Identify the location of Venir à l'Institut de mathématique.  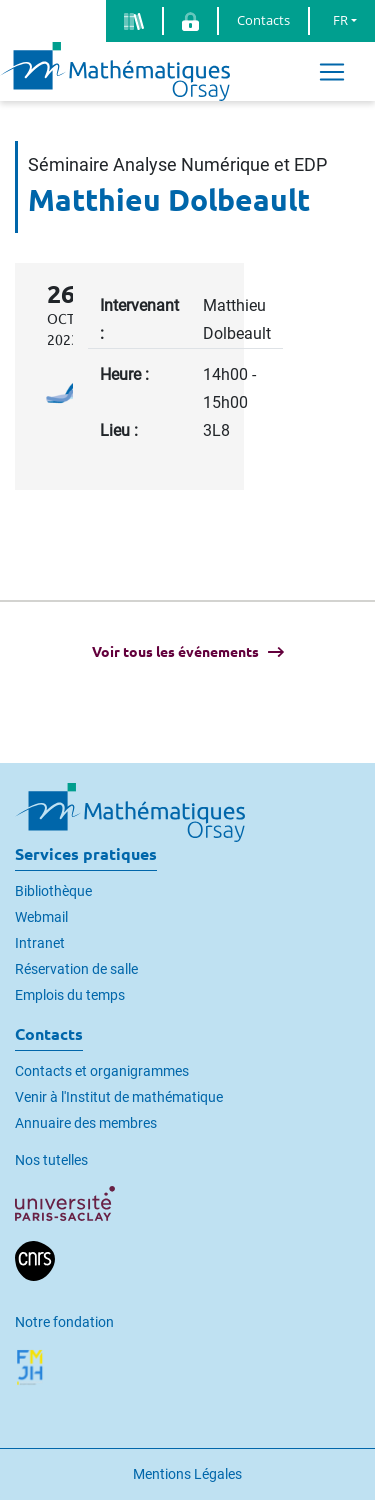
(119, 1097).